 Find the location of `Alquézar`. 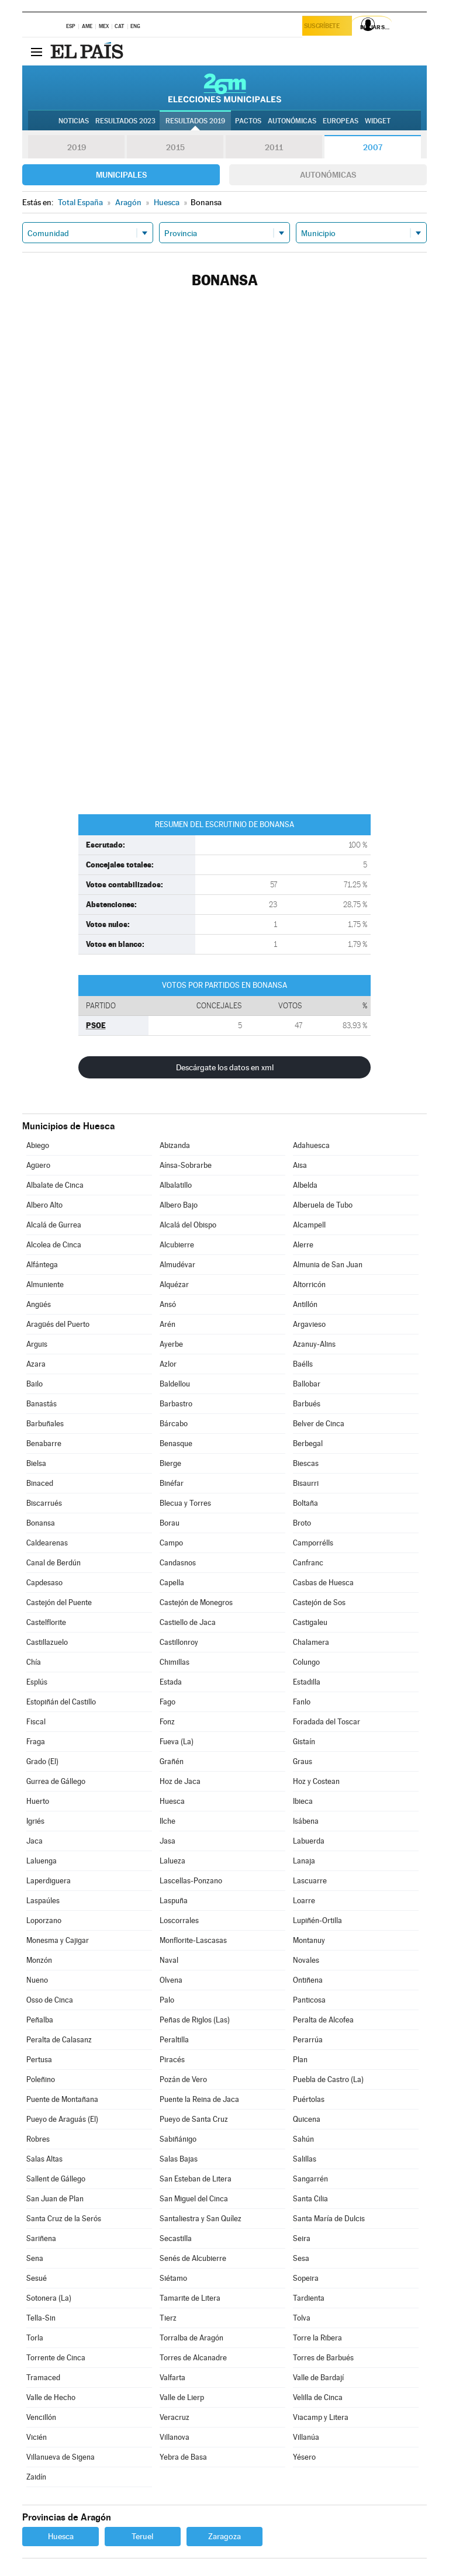

Alquézar is located at coordinates (174, 1284).